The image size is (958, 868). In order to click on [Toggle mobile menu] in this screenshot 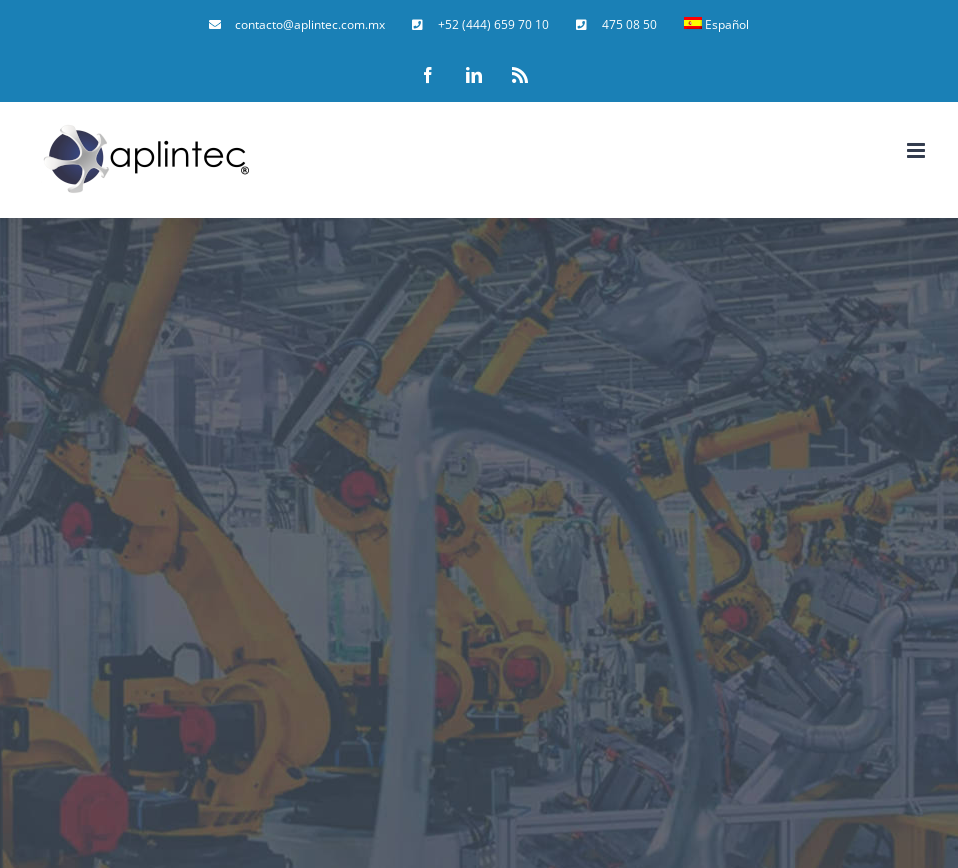, I will do `click(917, 150)`.